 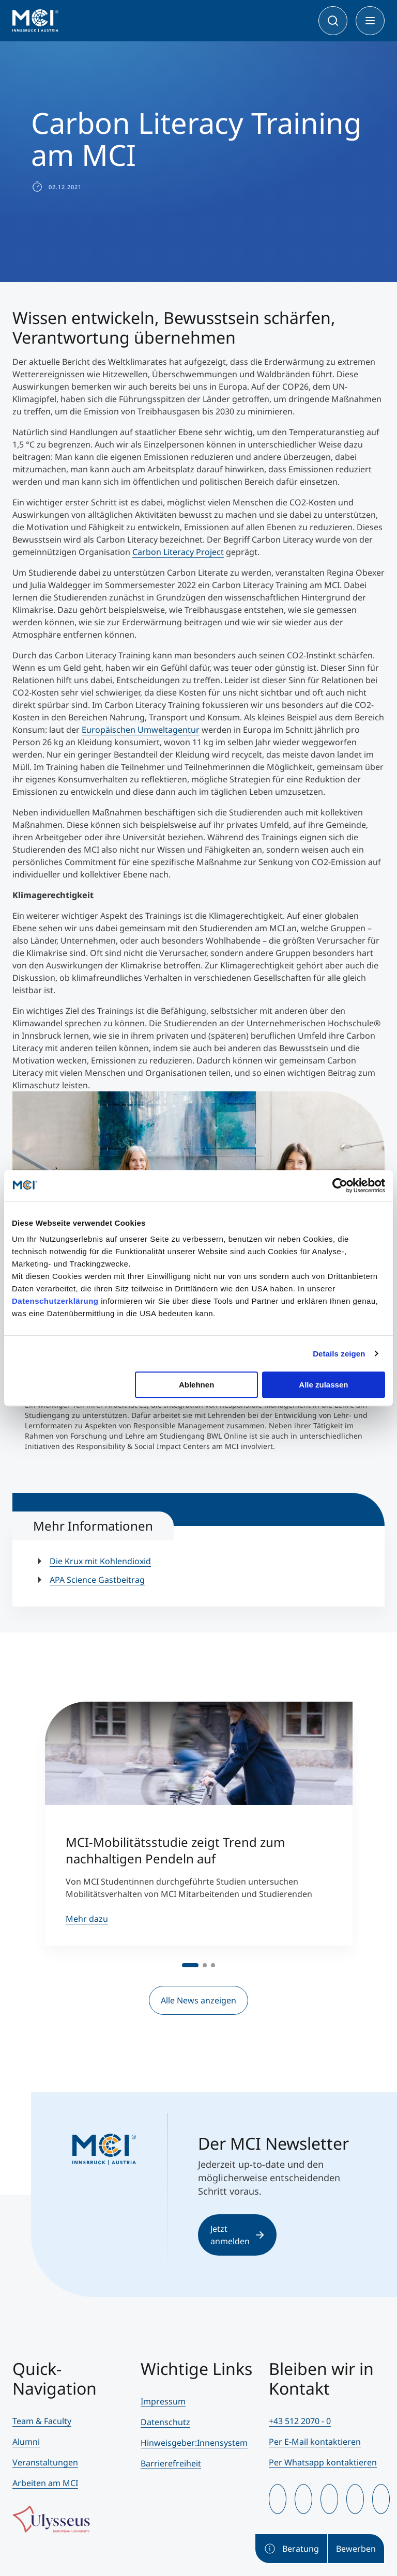 What do you see at coordinates (45, 2483) in the screenshot?
I see `Arbeiten am MCI` at bounding box center [45, 2483].